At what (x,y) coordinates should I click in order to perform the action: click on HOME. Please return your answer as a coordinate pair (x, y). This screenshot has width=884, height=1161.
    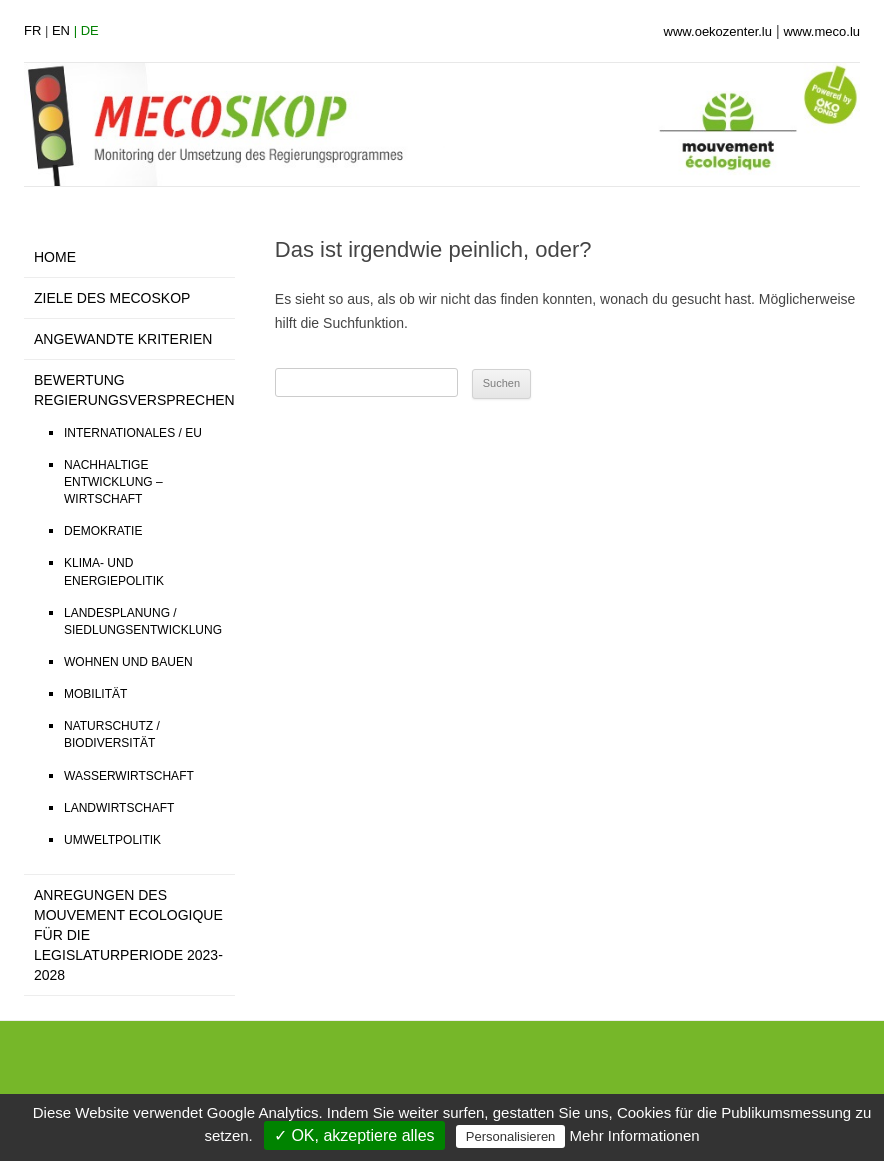
    Looking at the image, I should click on (55, 257).